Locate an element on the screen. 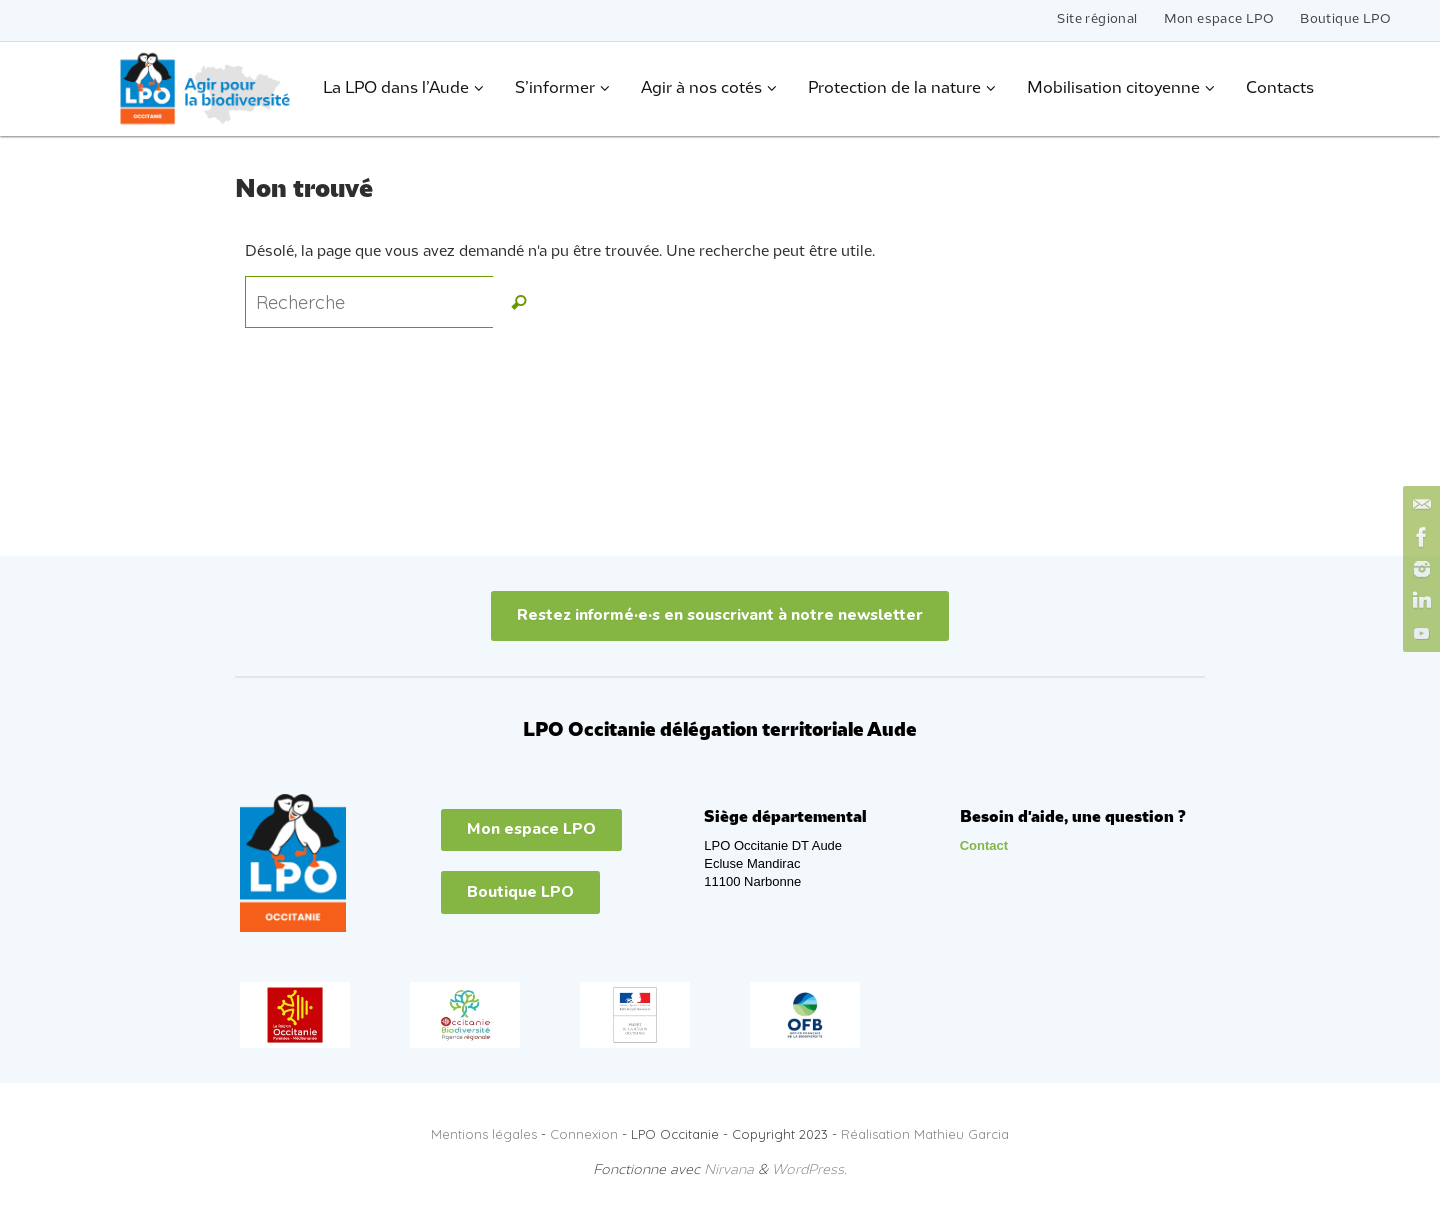 Image resolution: width=1440 pixels, height=1217 pixels. Site régional is located at coordinates (1097, 19).